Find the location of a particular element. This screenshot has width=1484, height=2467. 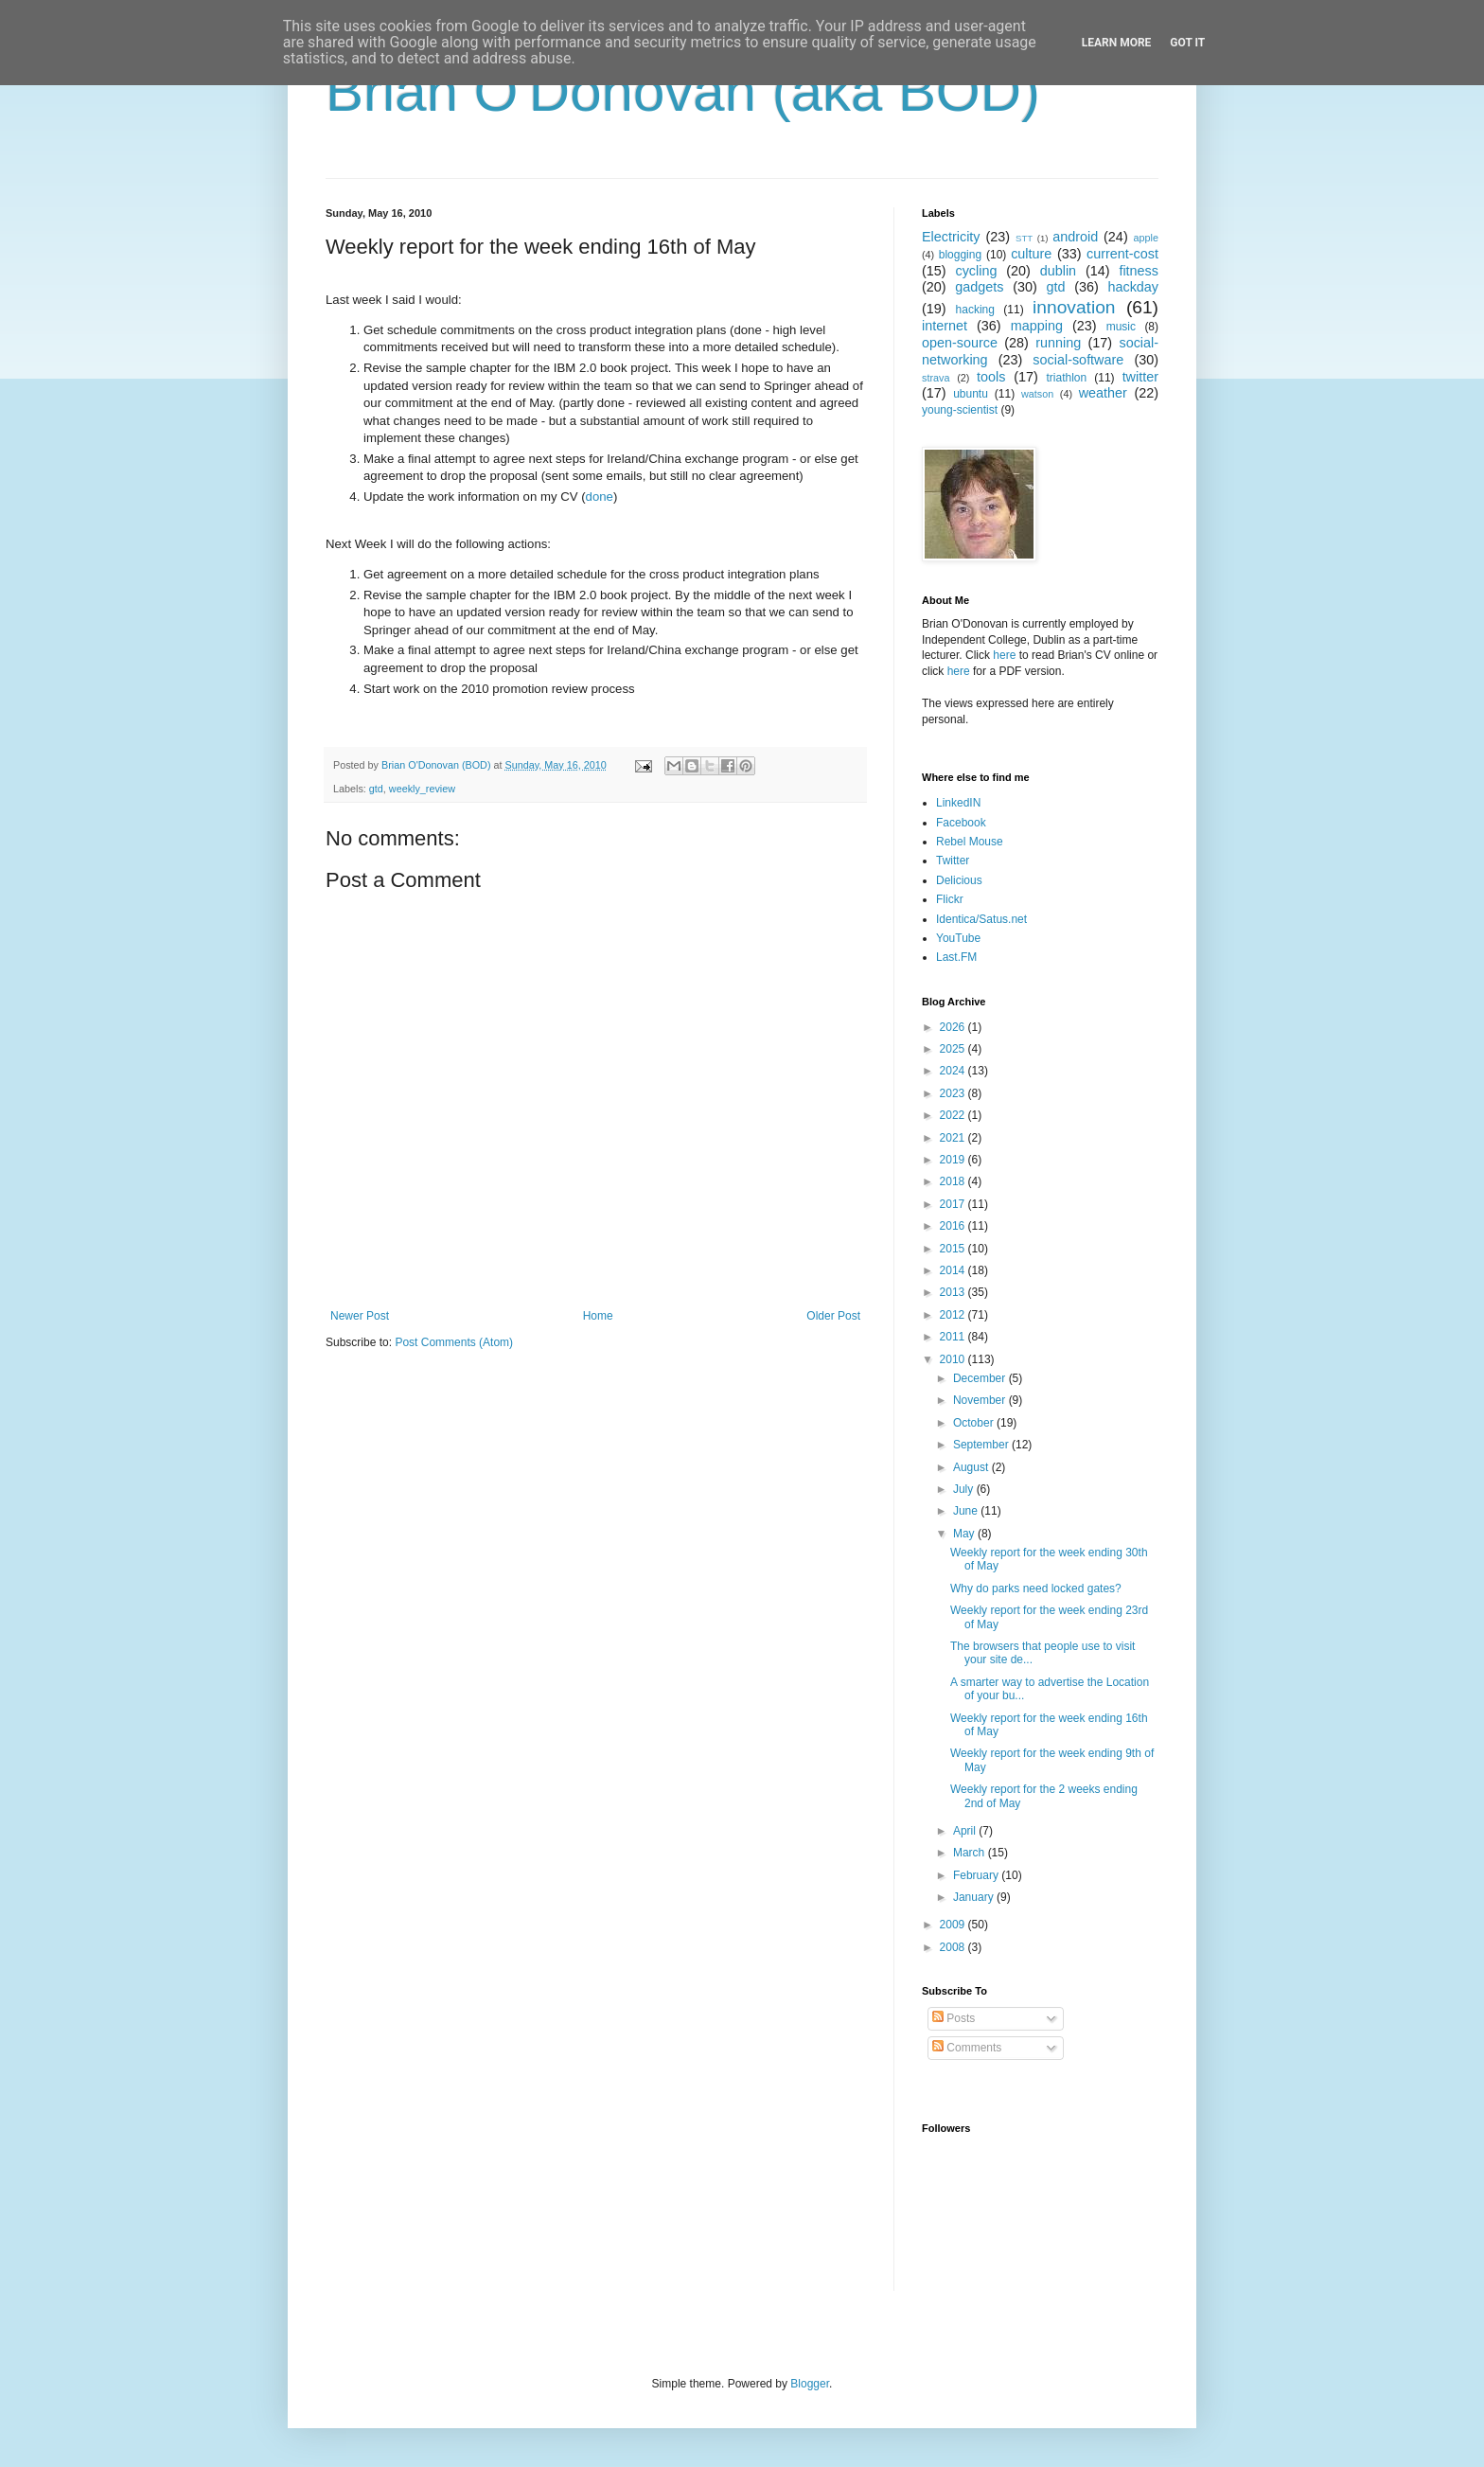

2022 is located at coordinates (954, 1115).